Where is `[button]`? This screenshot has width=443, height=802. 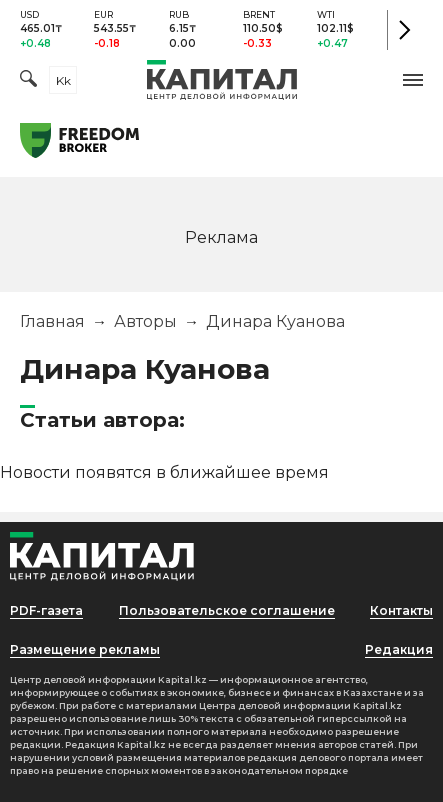
[button] is located at coordinates (413, 80).